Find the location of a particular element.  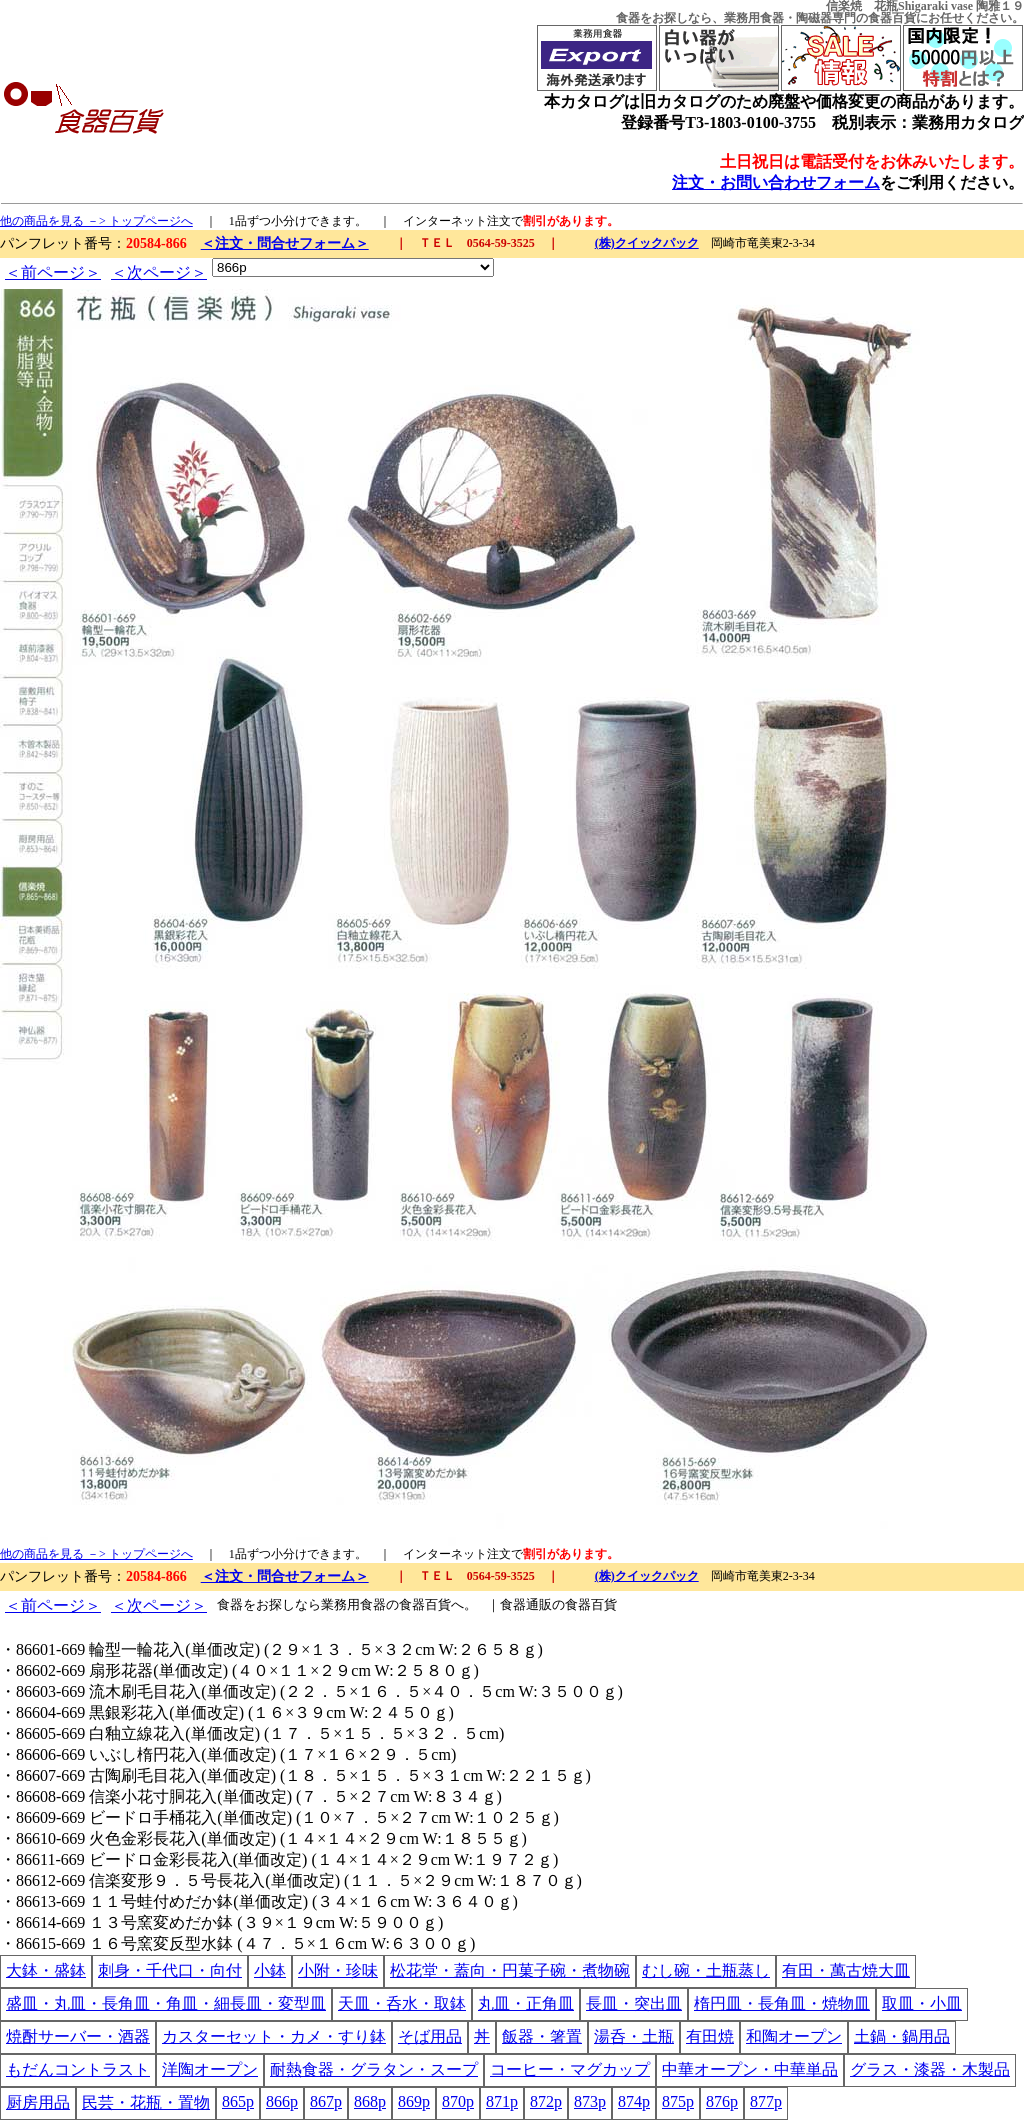

むし碗・土瓶蒸し is located at coordinates (706, 1970).